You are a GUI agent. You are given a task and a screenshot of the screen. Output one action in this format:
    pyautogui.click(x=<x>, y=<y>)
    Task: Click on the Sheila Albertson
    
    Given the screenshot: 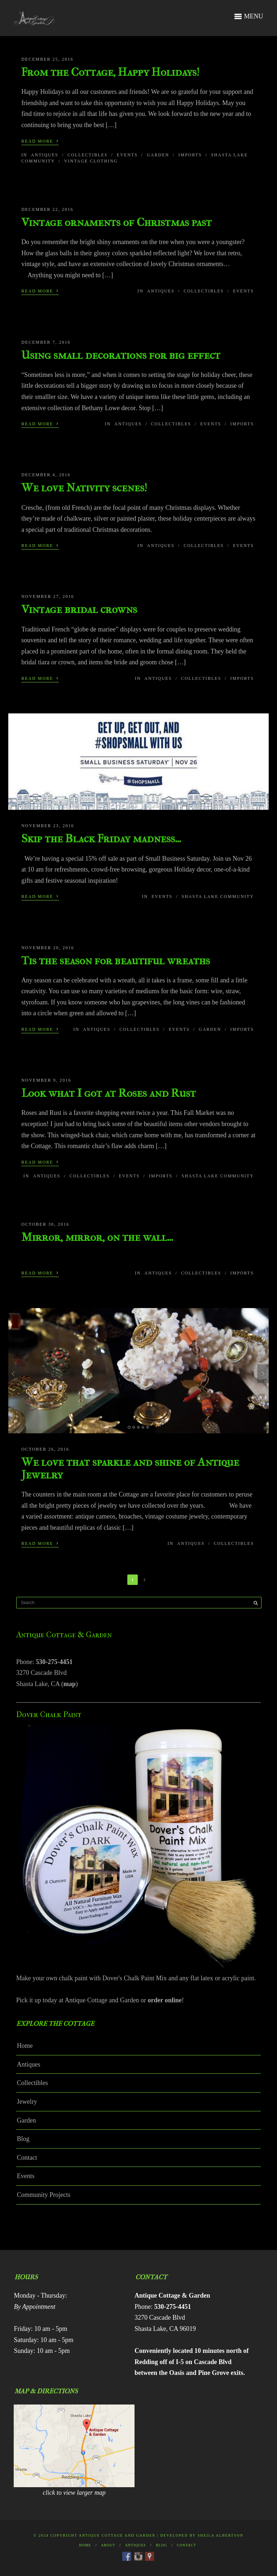 What is the action you would take?
    pyautogui.click(x=220, y=2535)
    